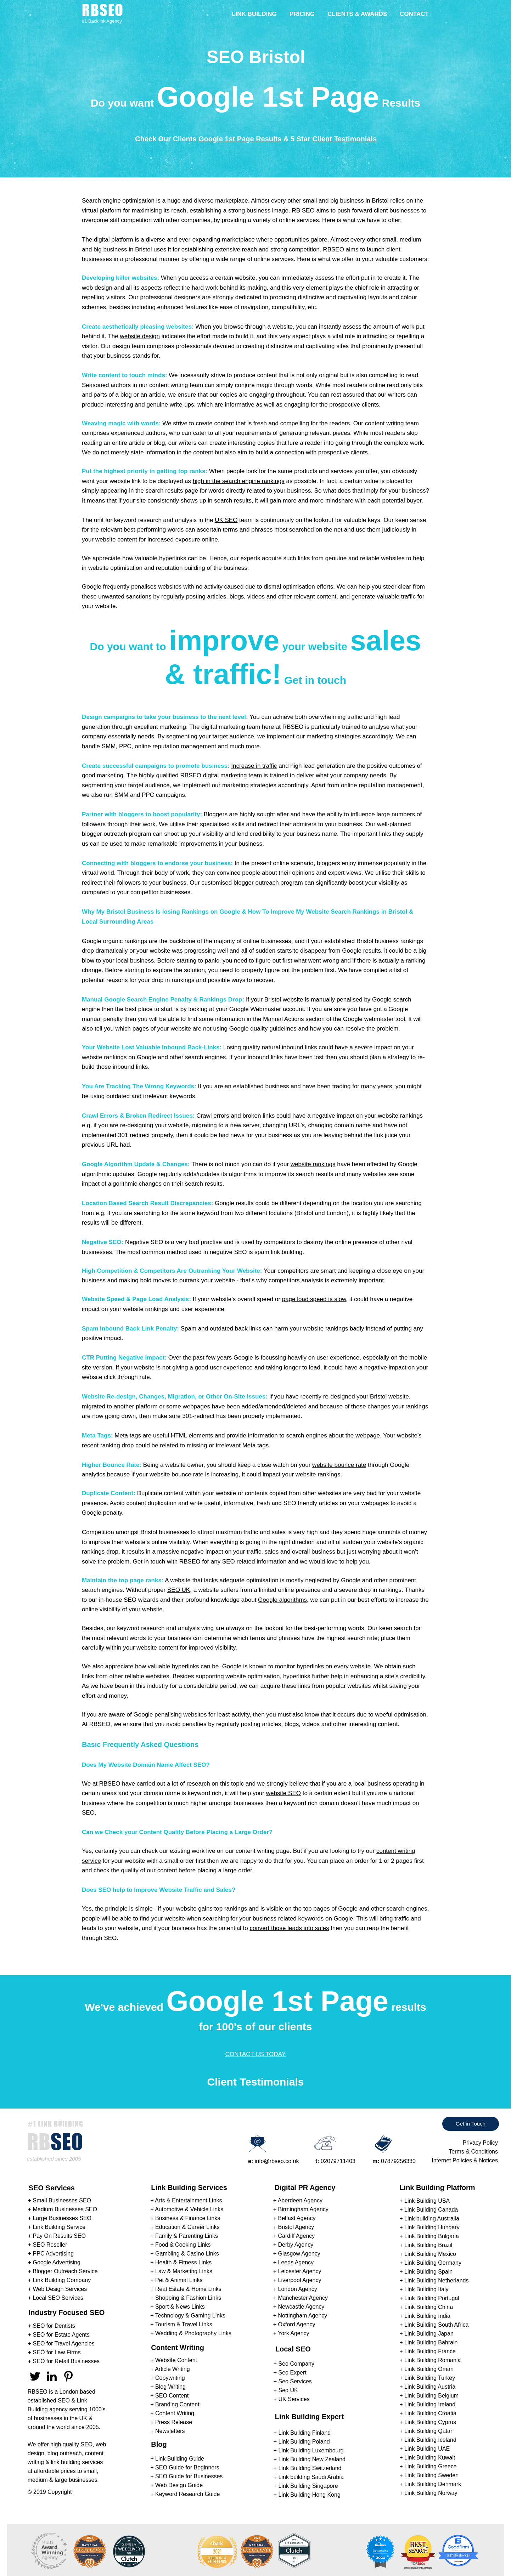  What do you see at coordinates (294, 2218) in the screenshot?
I see `+ Belfast Agency` at bounding box center [294, 2218].